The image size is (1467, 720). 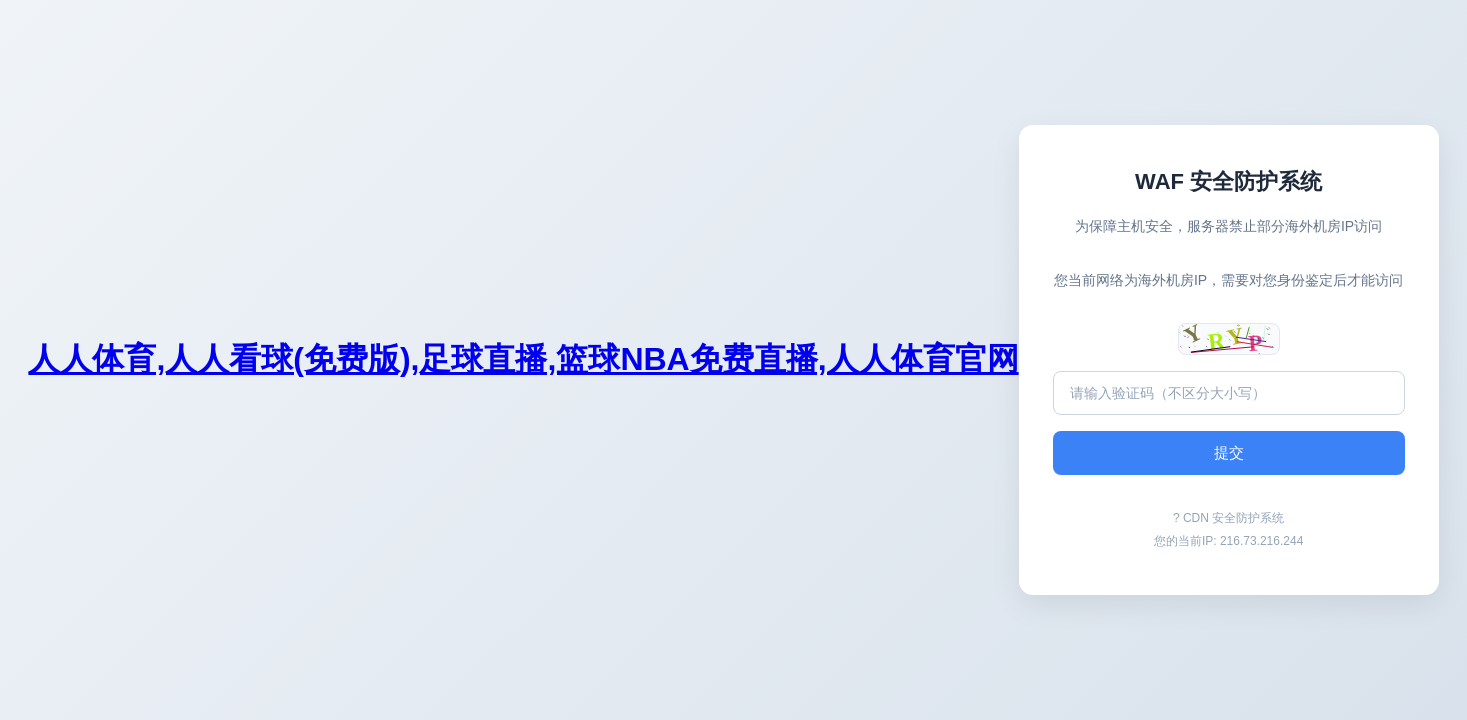 I want to click on 人人体育,人人看球(免费版),足球直播,篮球NBA免费直播,人人体育官网, so click(x=523, y=359).